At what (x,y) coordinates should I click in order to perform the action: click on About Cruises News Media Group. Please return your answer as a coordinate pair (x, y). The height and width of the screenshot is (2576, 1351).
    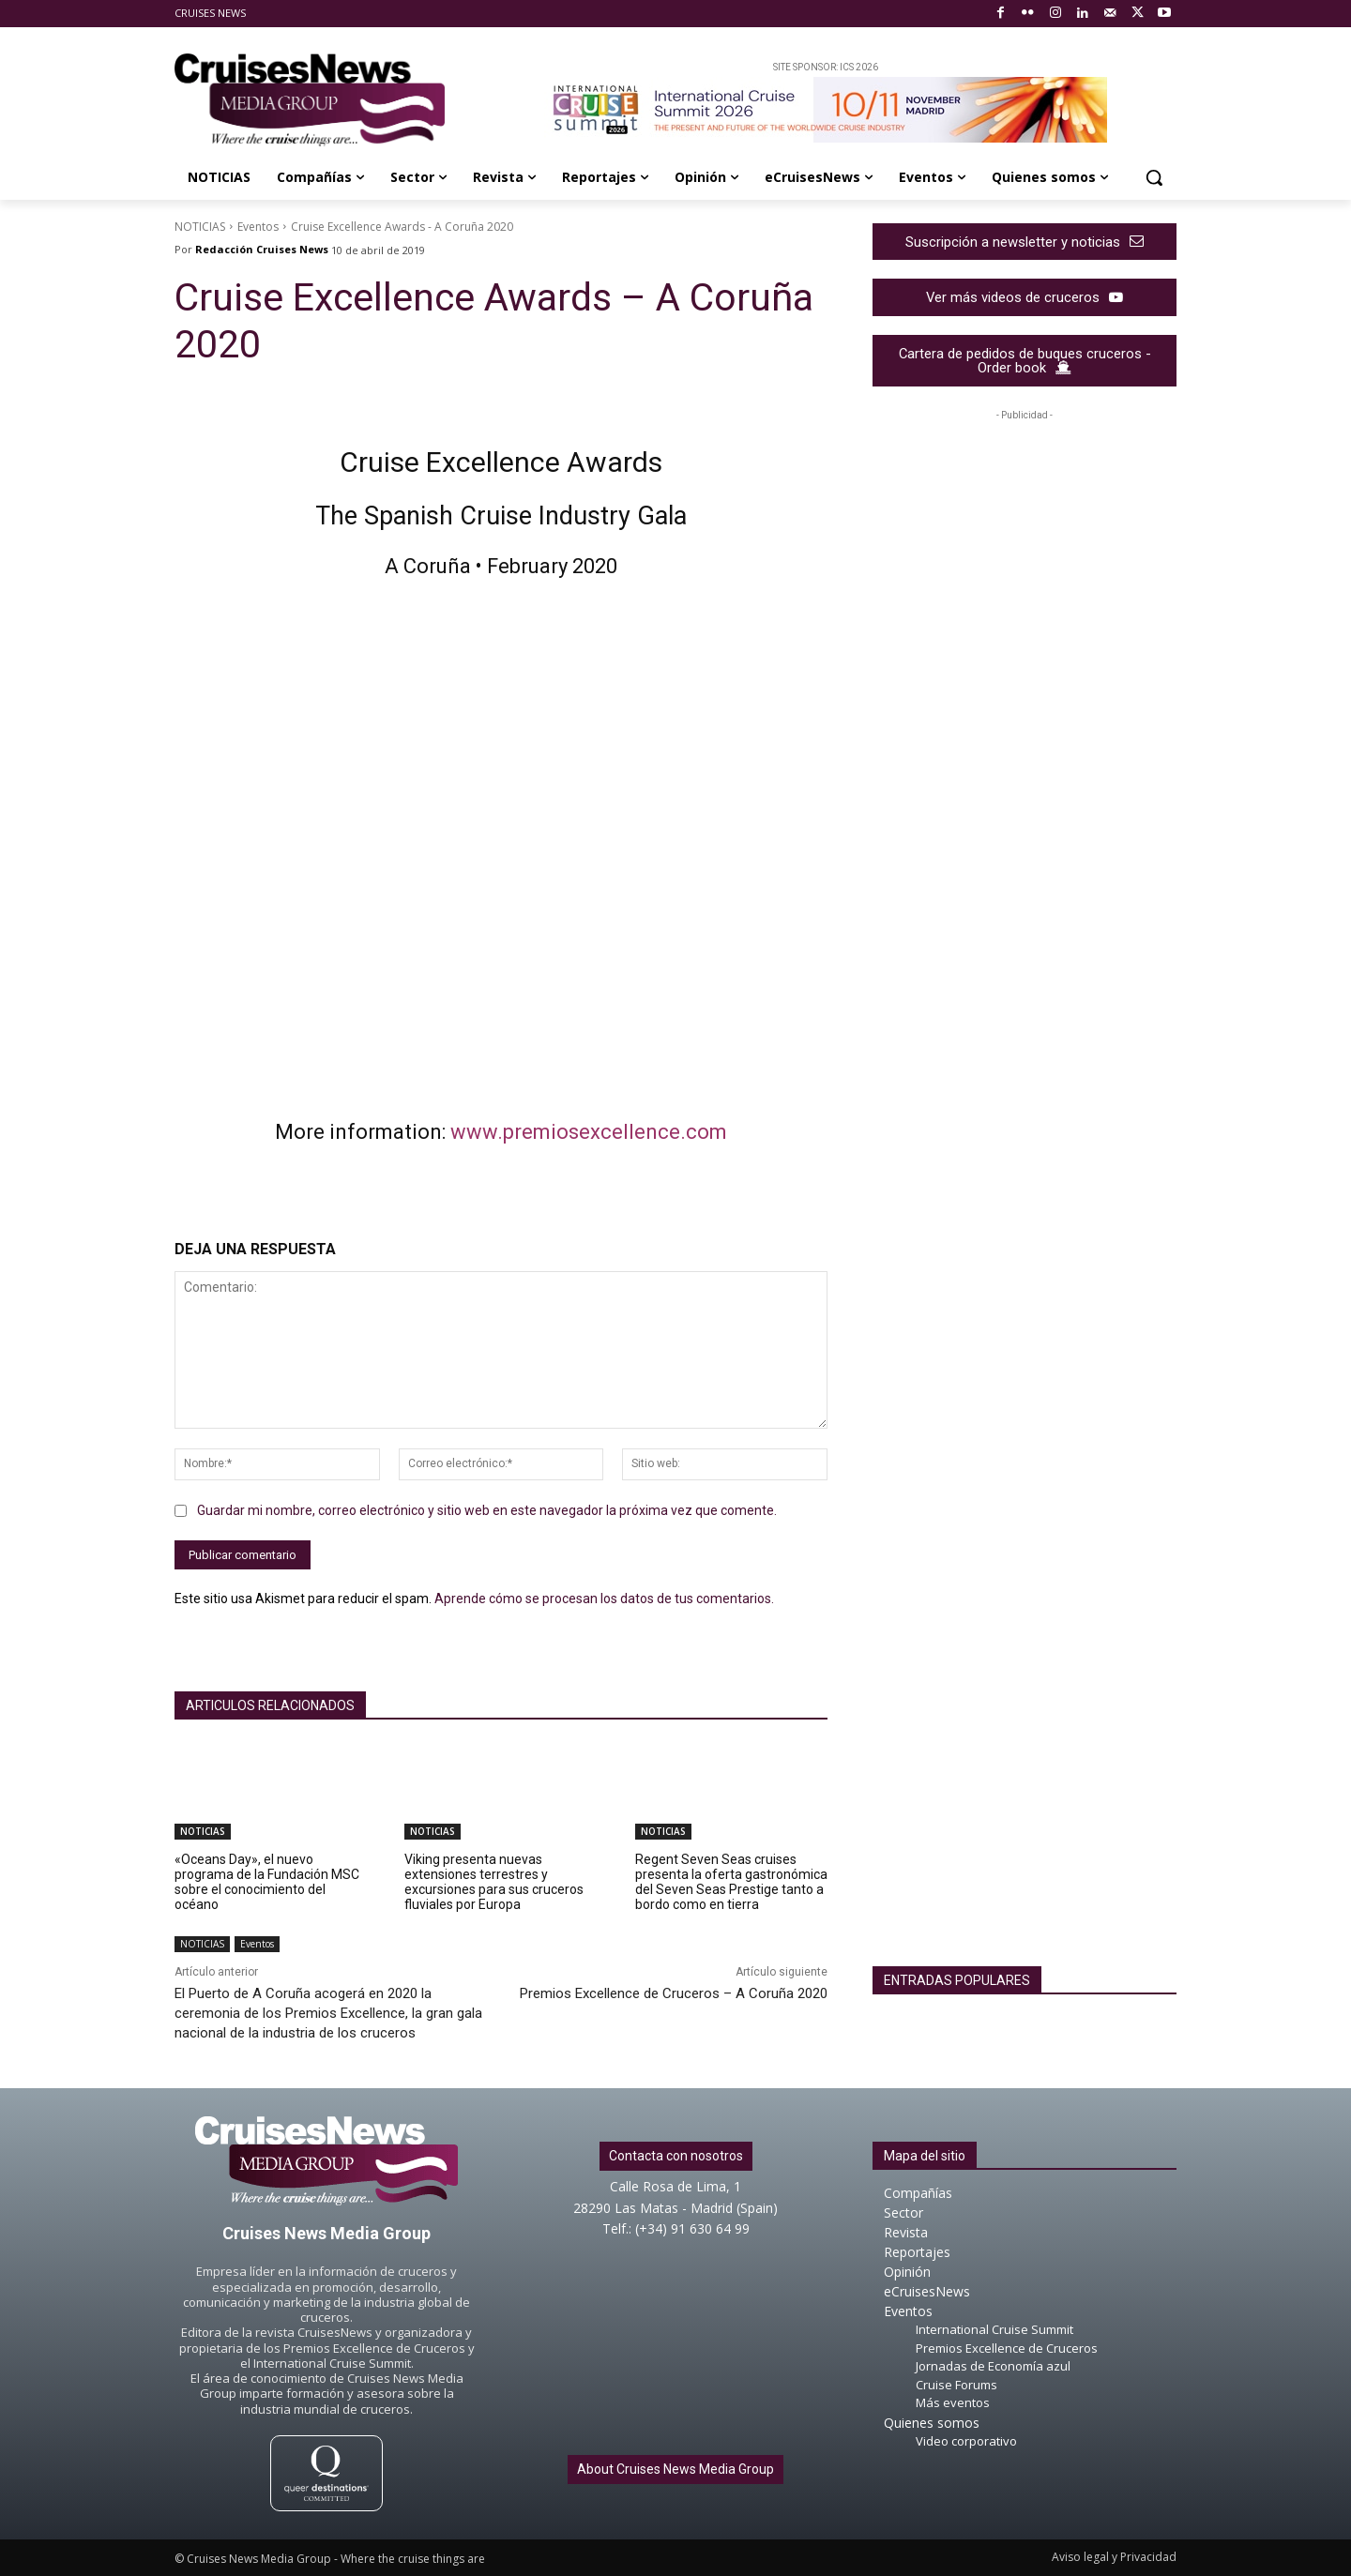
    Looking at the image, I should click on (675, 2469).